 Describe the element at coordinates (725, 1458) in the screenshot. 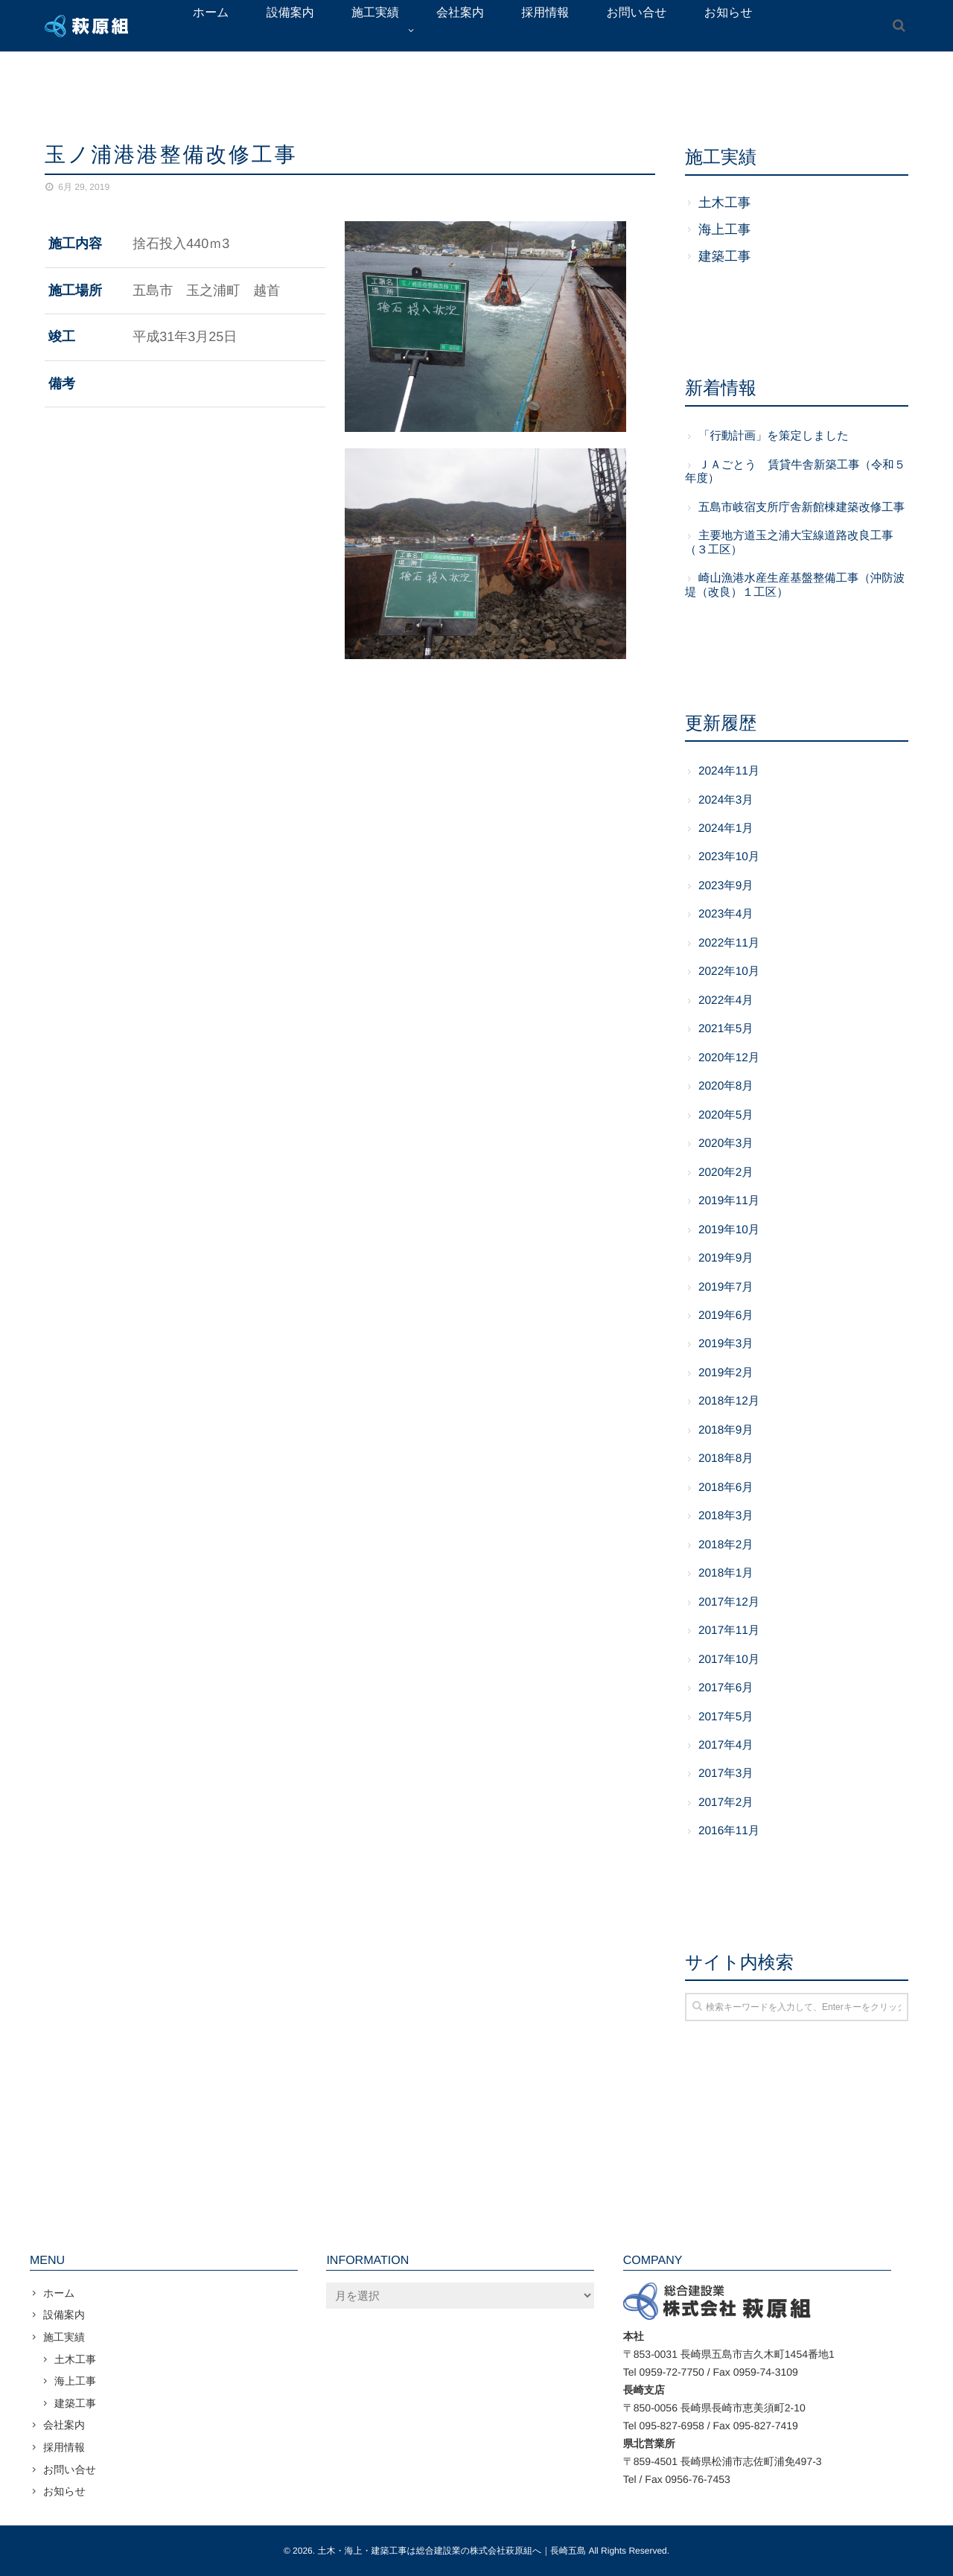

I see `2018年8月` at that location.